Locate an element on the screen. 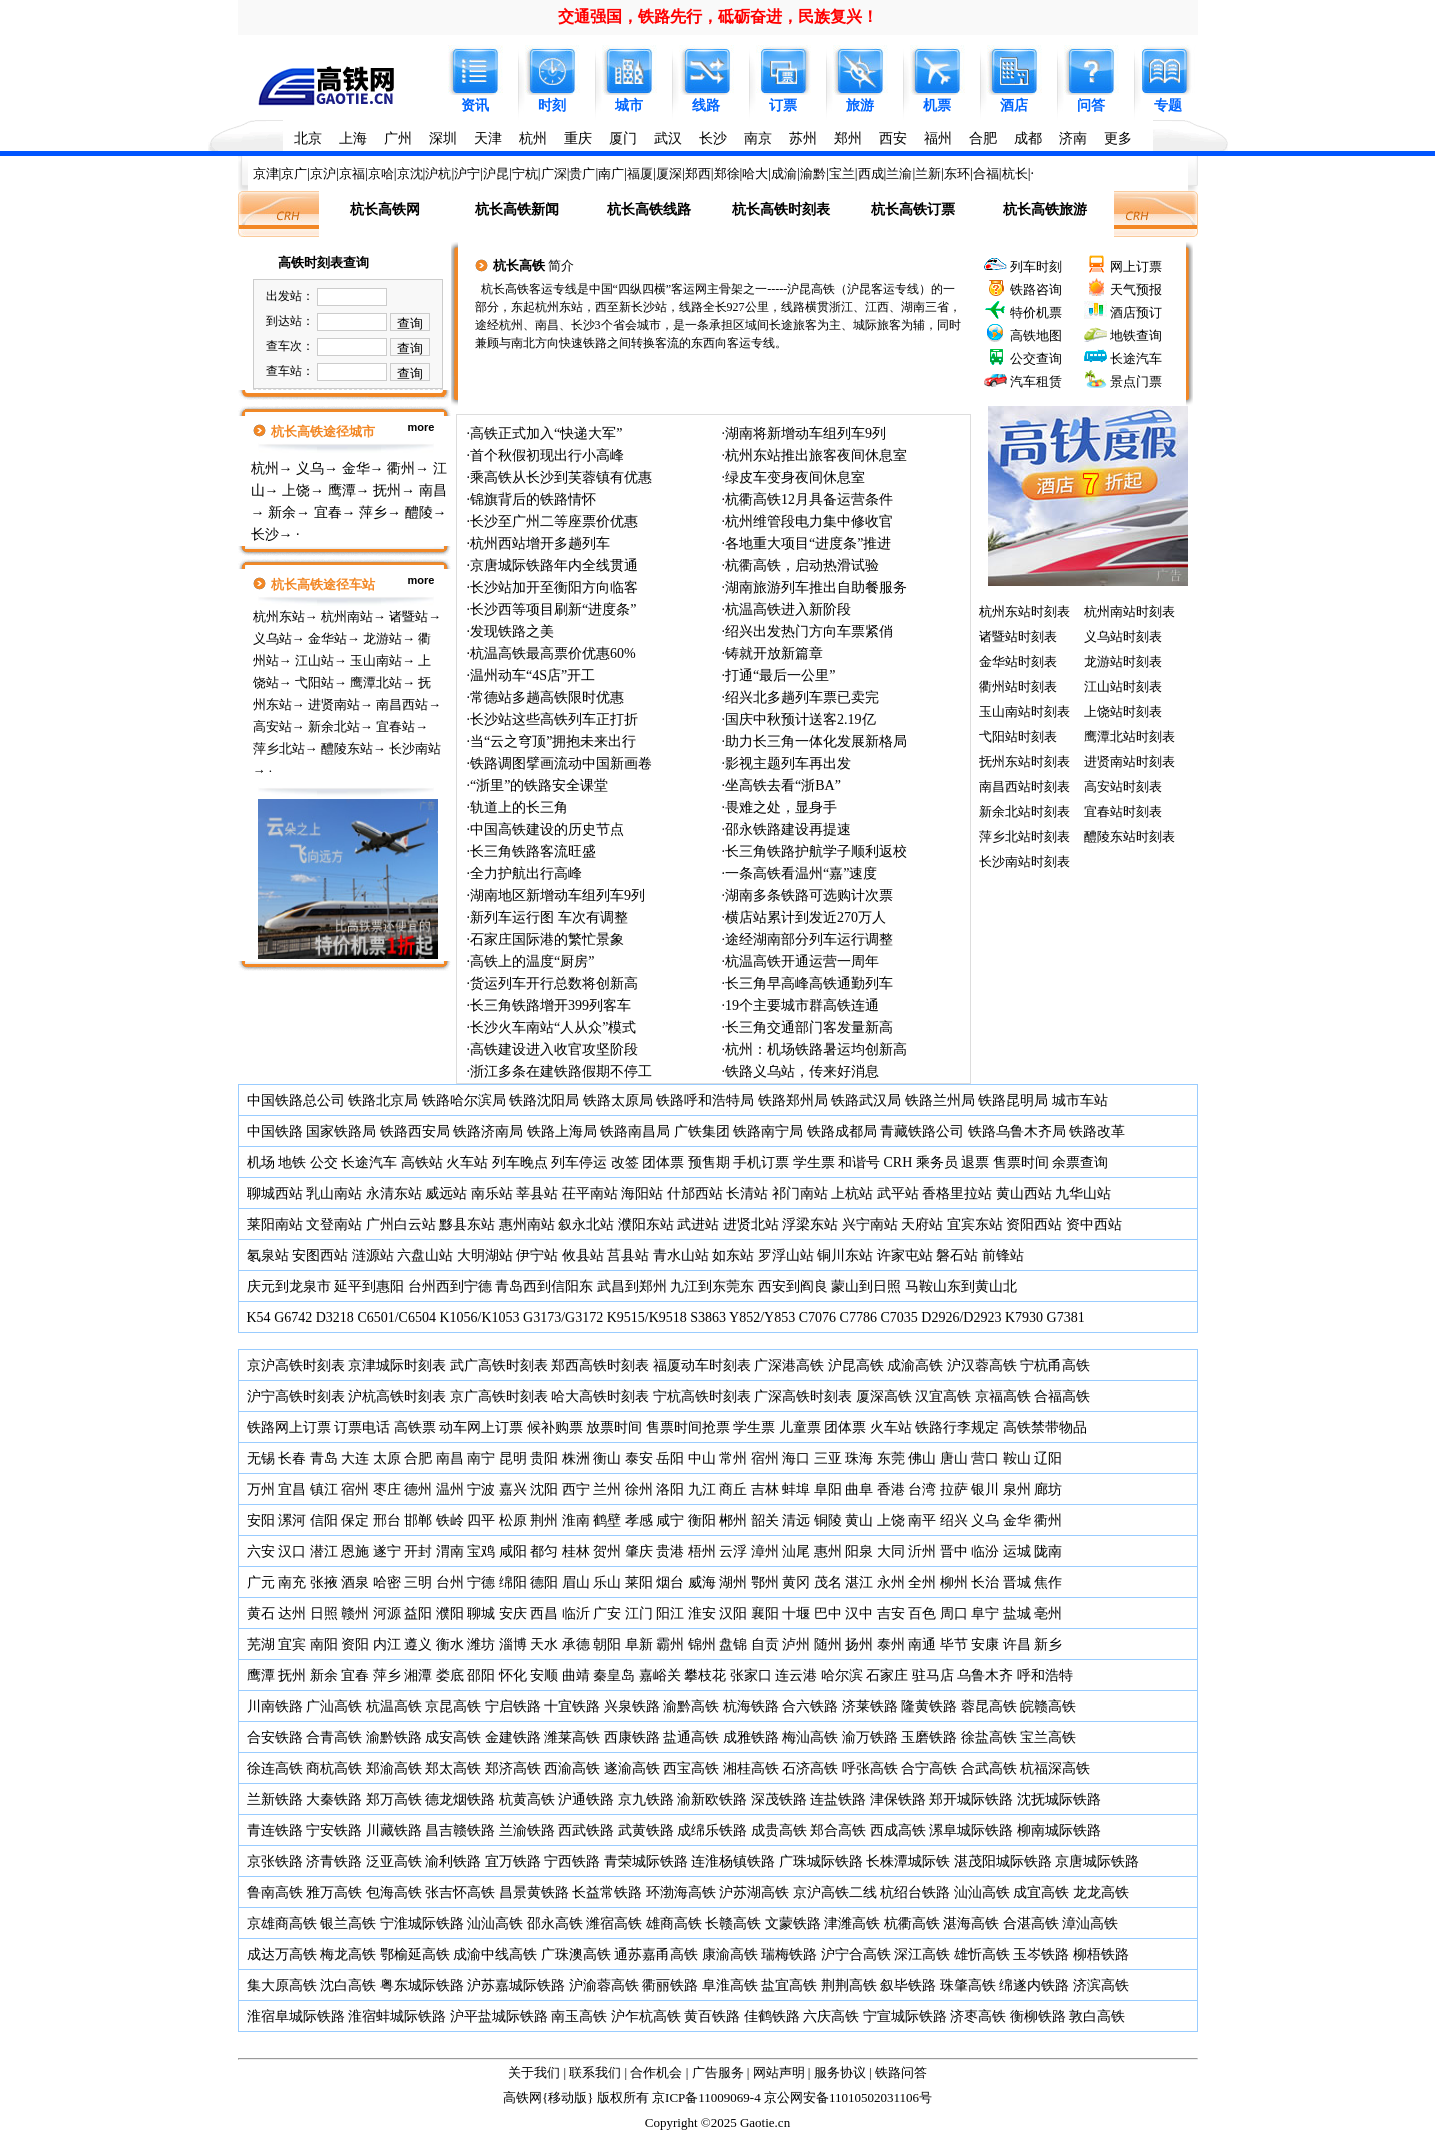 The width and height of the screenshot is (1435, 2135). 京公网安备11010502031106号 is located at coordinates (848, 2097).